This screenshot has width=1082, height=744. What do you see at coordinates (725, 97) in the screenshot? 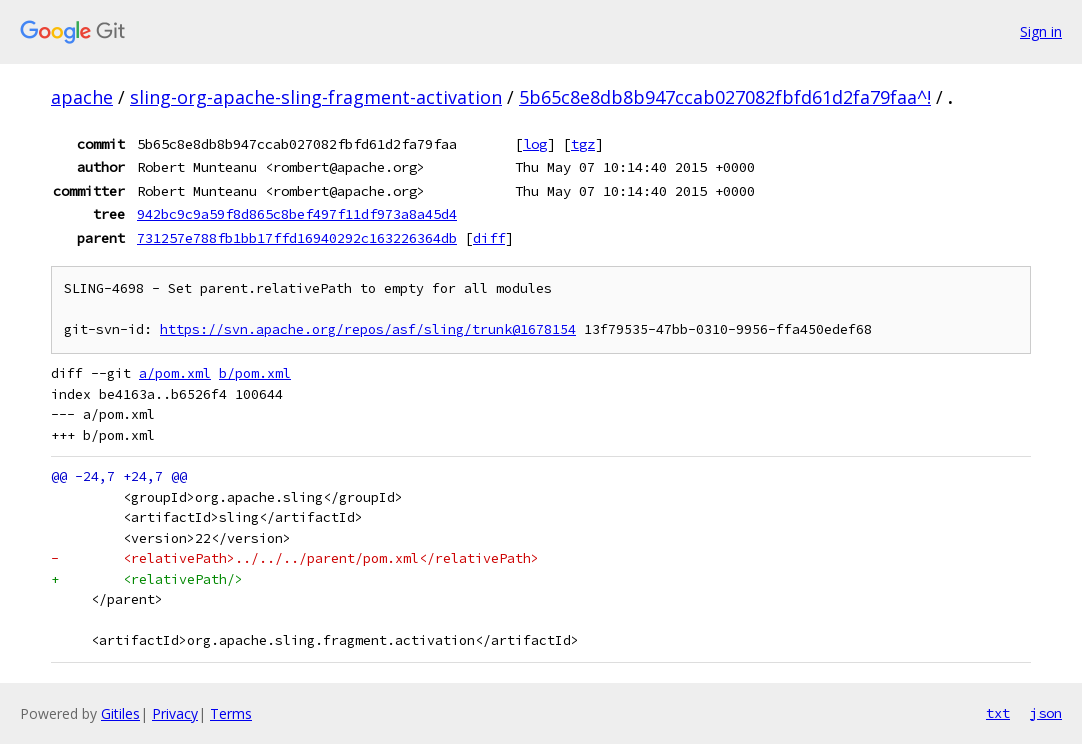
I see `5b65c8e8db8b947ccab027082fbfd61d2fa79faa^!` at bounding box center [725, 97].